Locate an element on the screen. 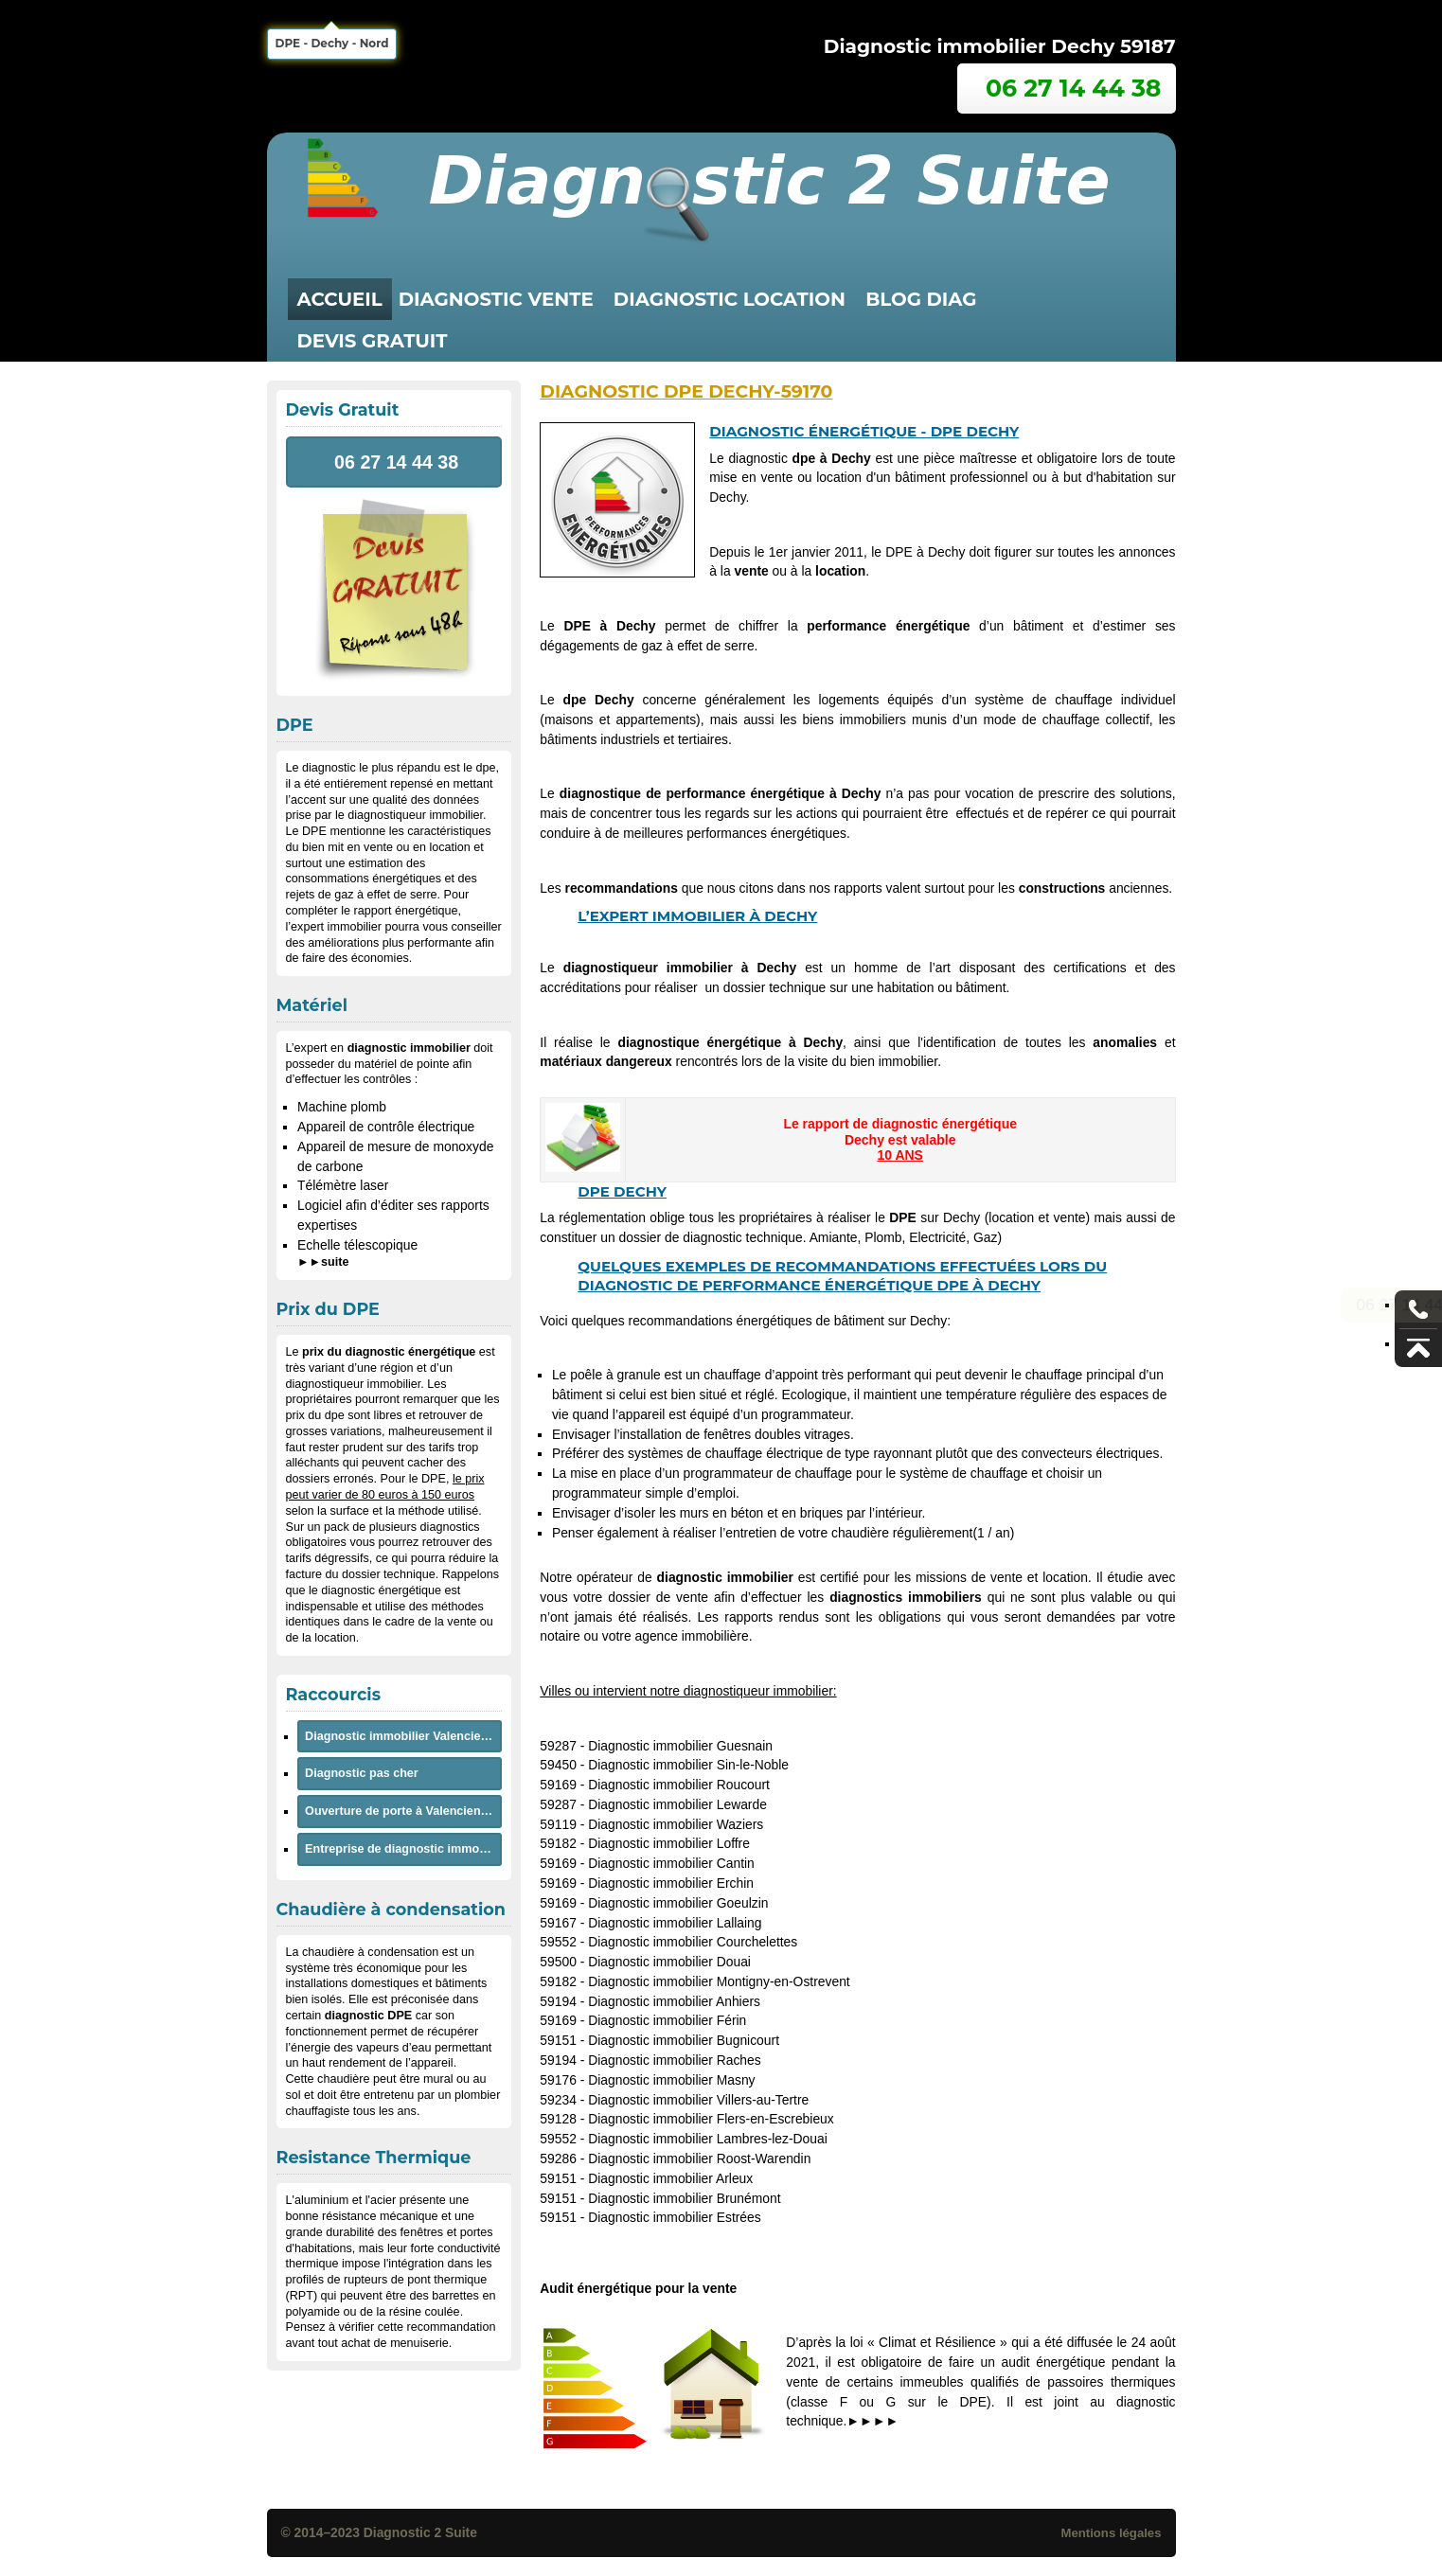  chaudière à condensation is located at coordinates (370, 1952).